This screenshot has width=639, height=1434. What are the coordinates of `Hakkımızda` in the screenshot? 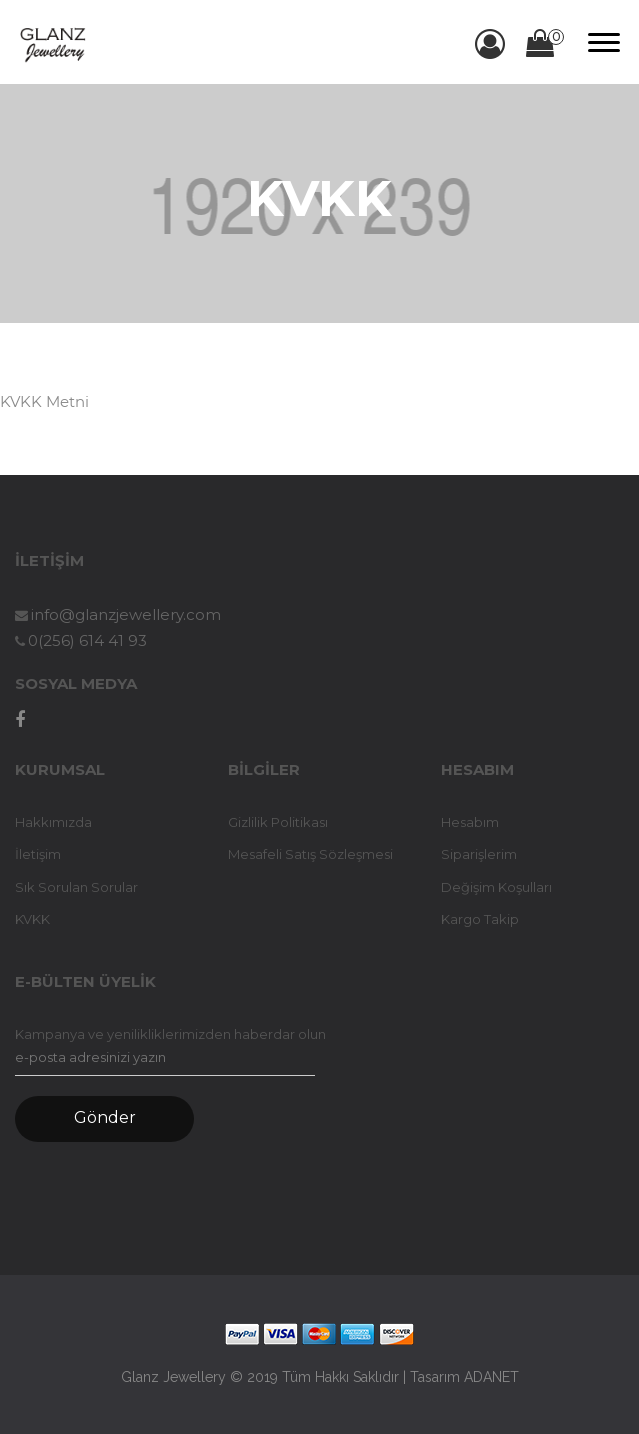 It's located at (53, 822).